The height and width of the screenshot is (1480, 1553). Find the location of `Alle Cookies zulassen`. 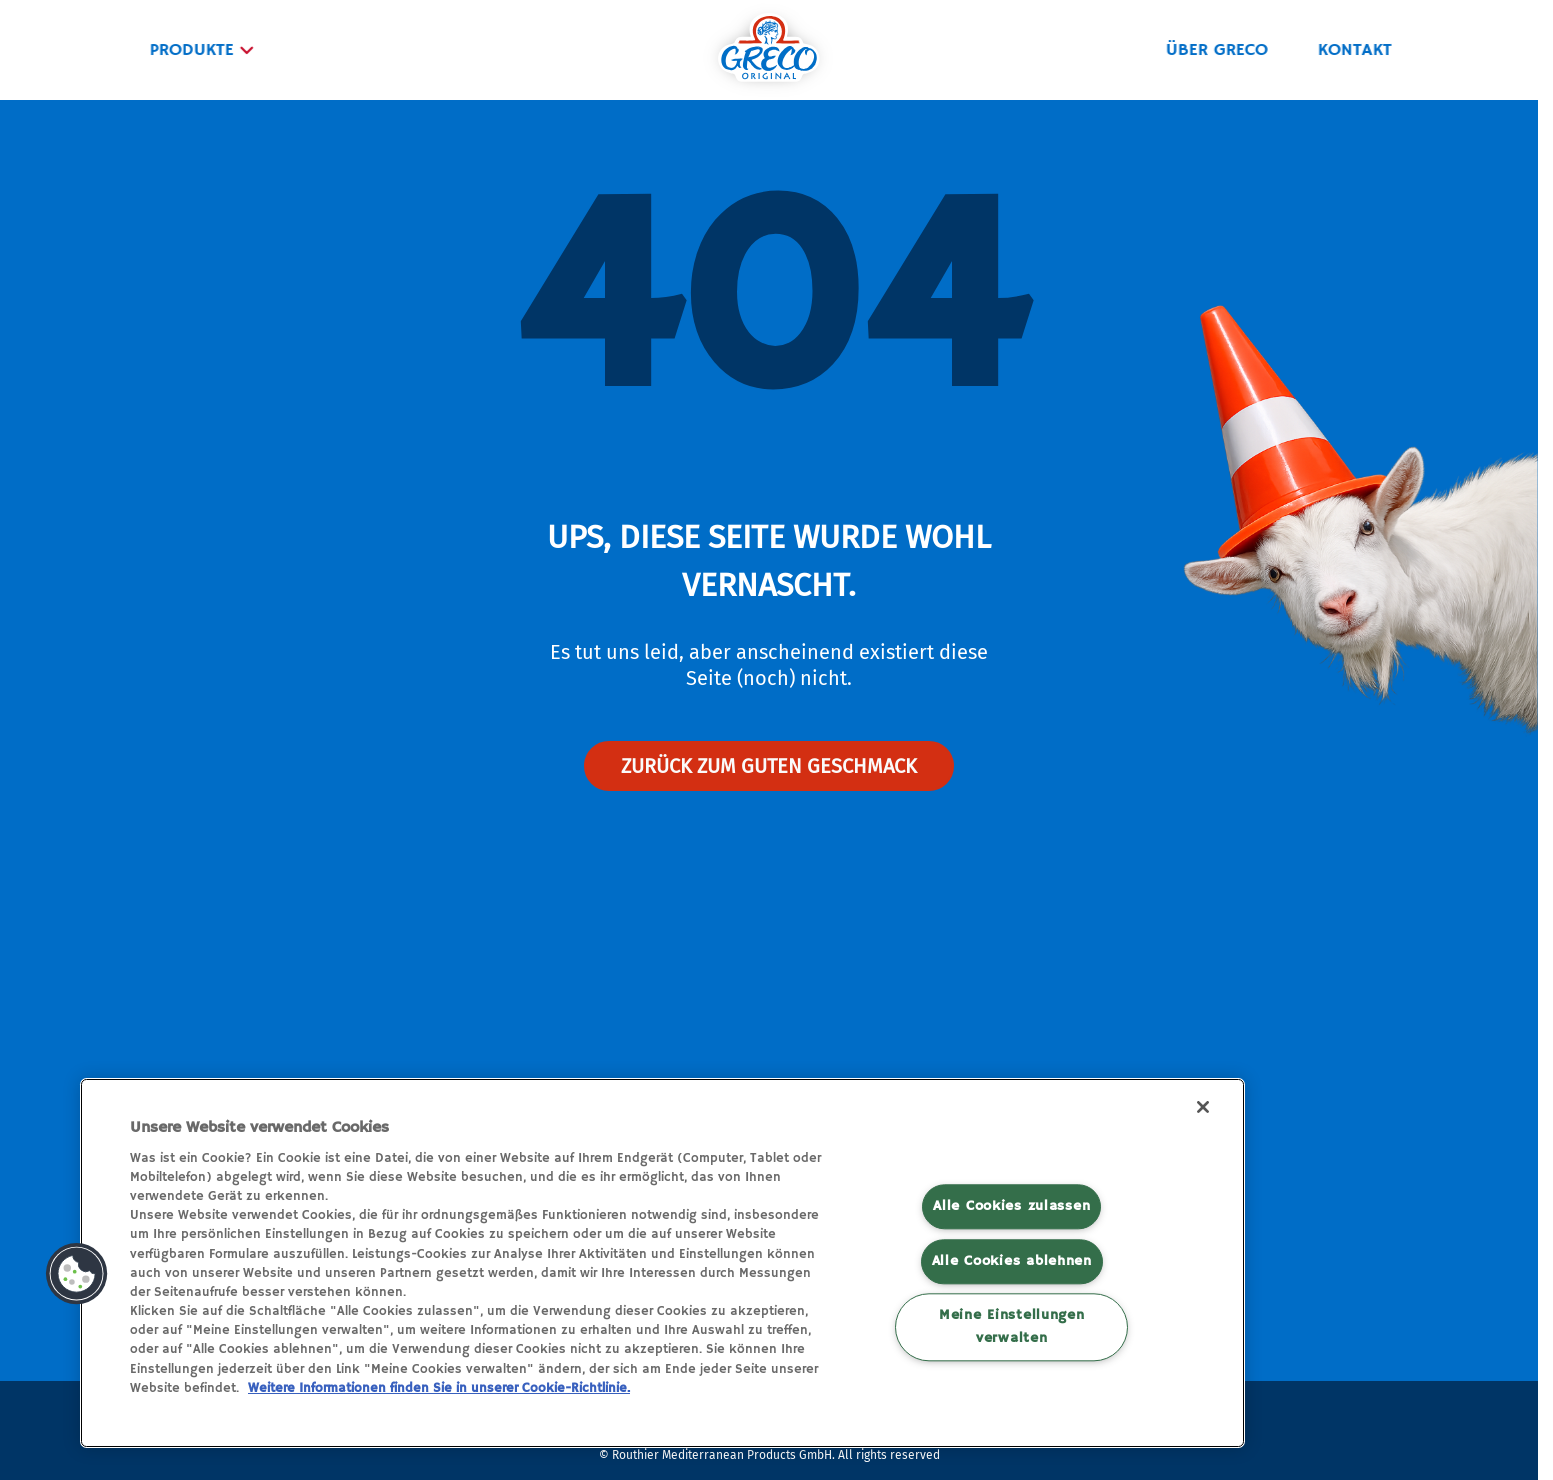

Alle Cookies zulassen is located at coordinates (1011, 1206).